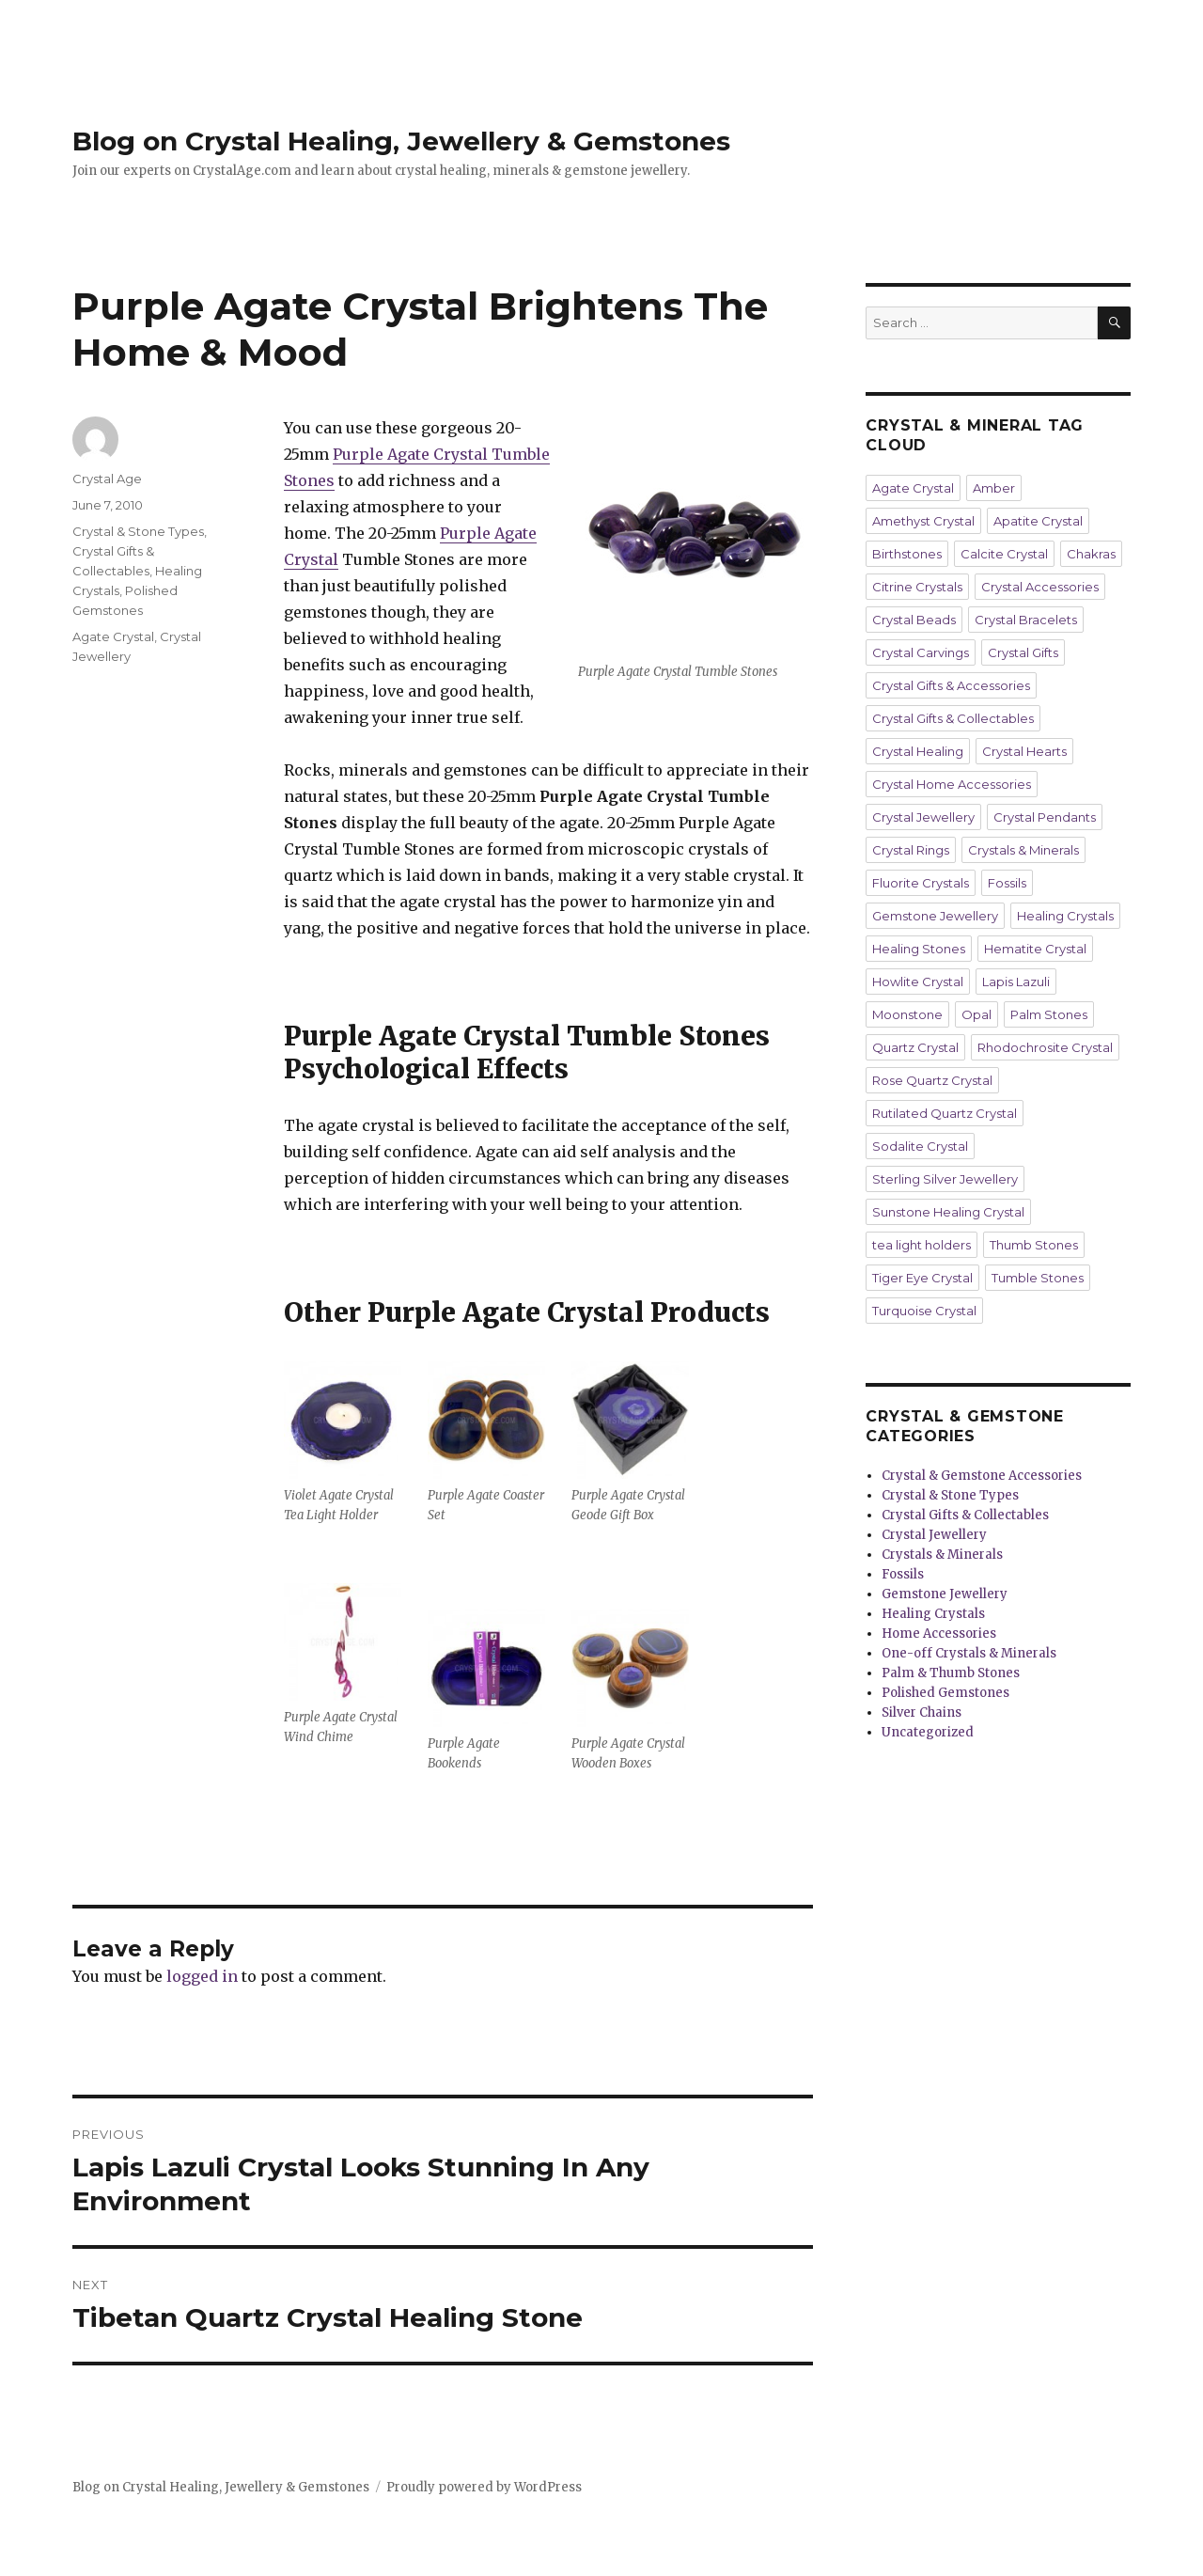 Image resolution: width=1203 pixels, height=2576 pixels. What do you see at coordinates (945, 1178) in the screenshot?
I see `Sterling Silver Jewellery` at bounding box center [945, 1178].